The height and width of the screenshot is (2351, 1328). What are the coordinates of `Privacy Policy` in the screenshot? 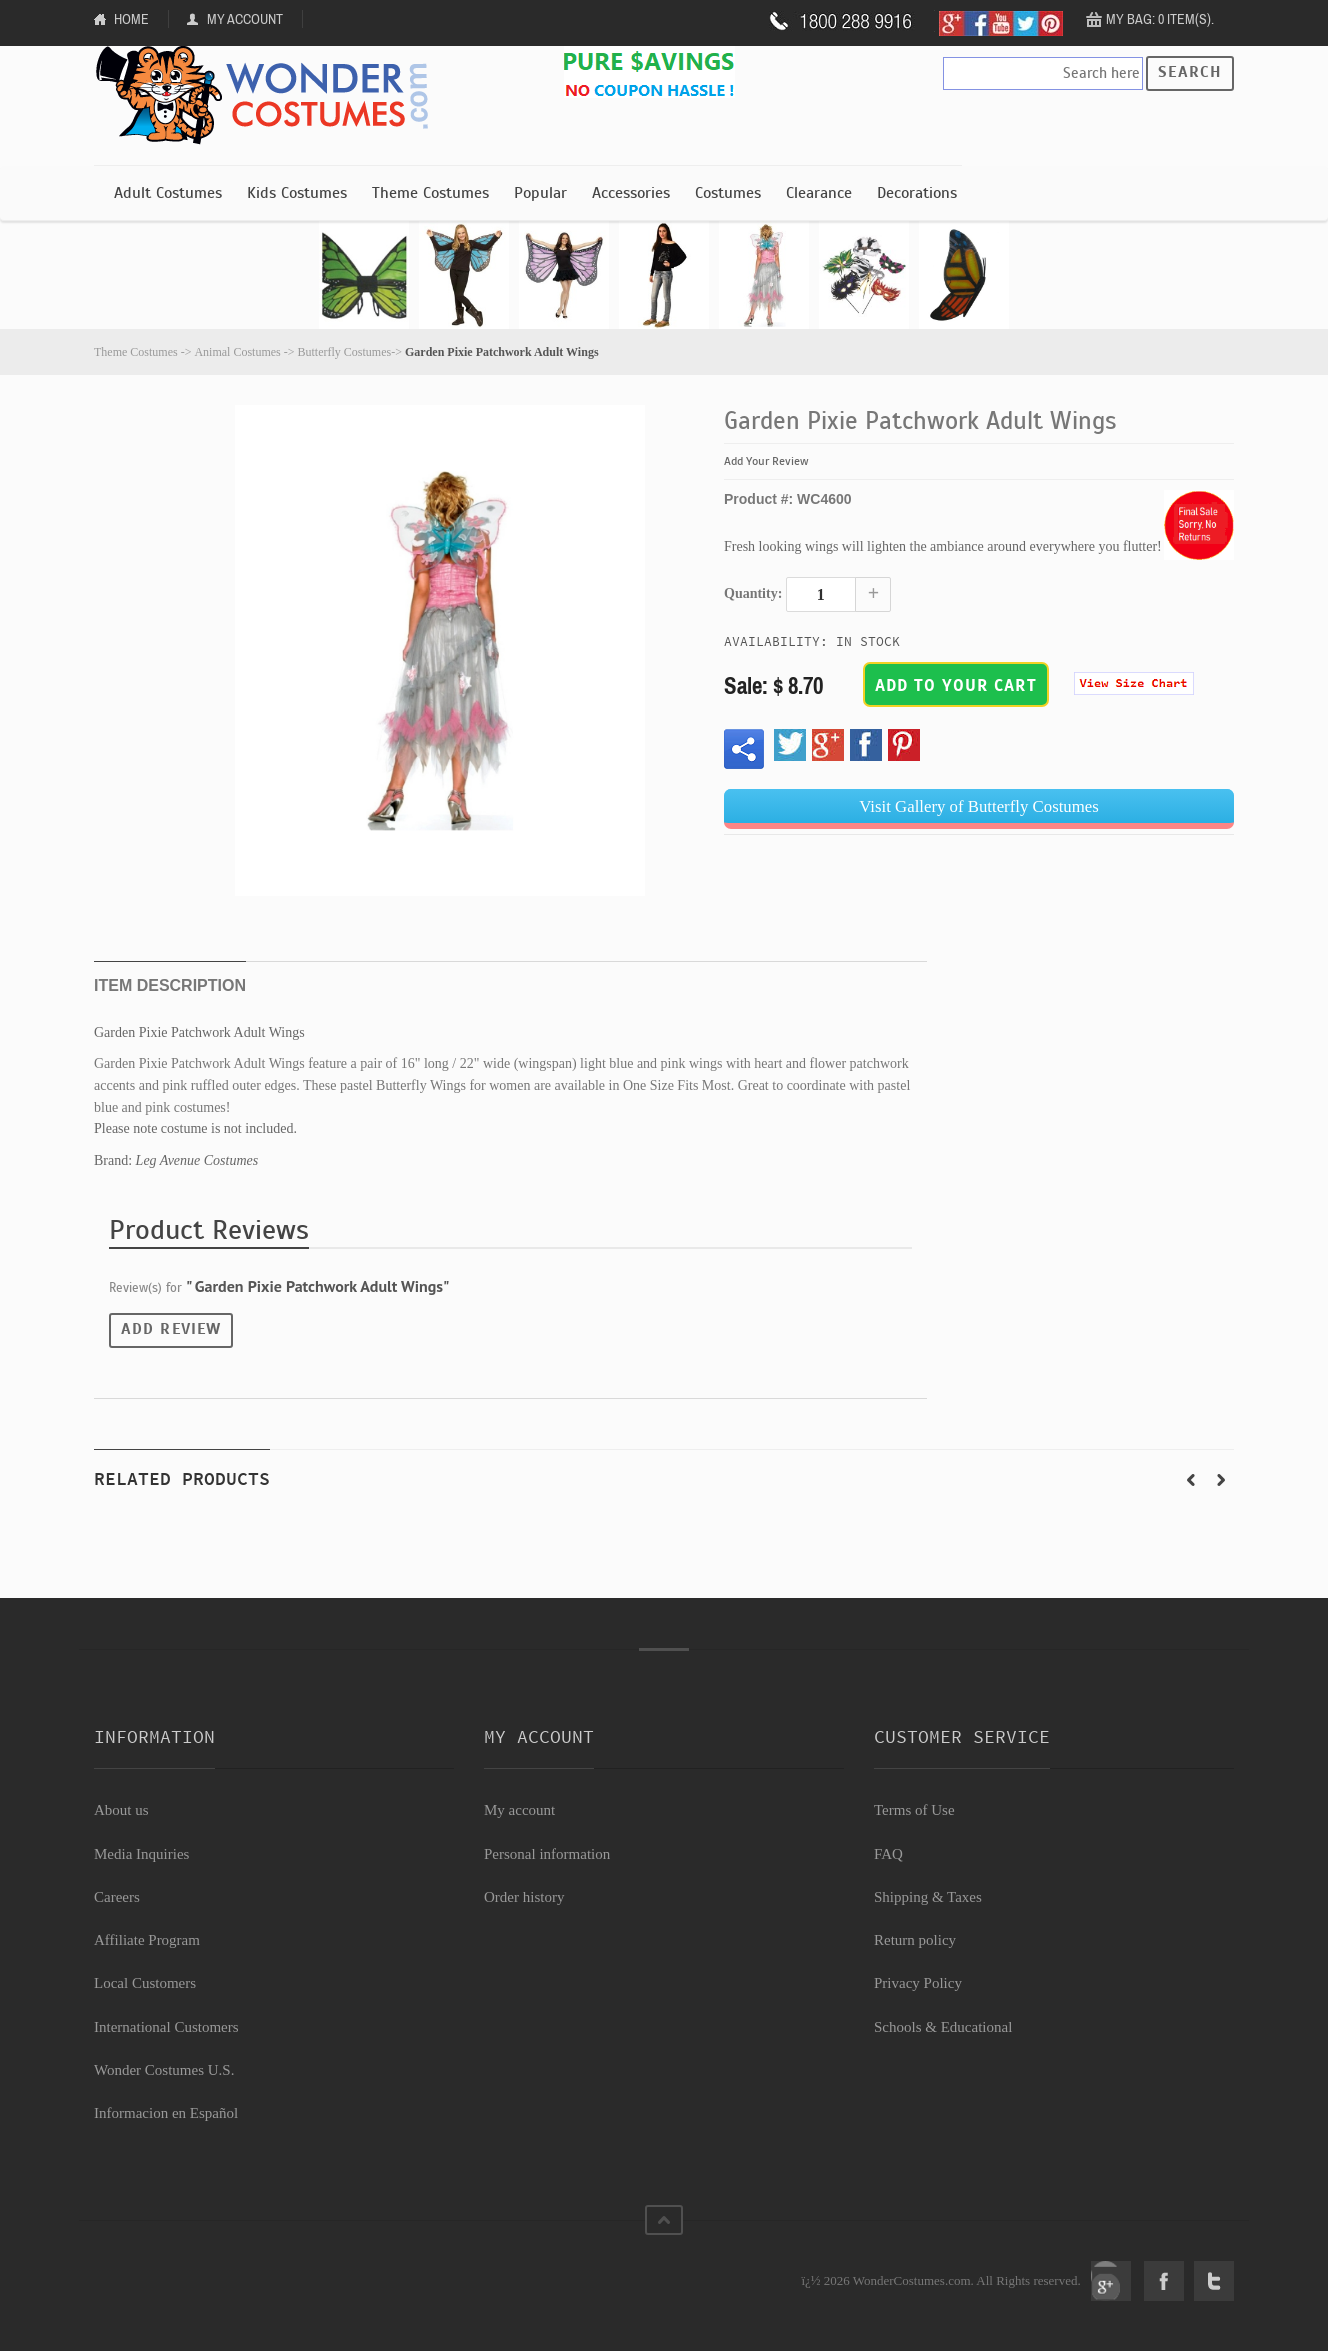 It's located at (918, 1983).